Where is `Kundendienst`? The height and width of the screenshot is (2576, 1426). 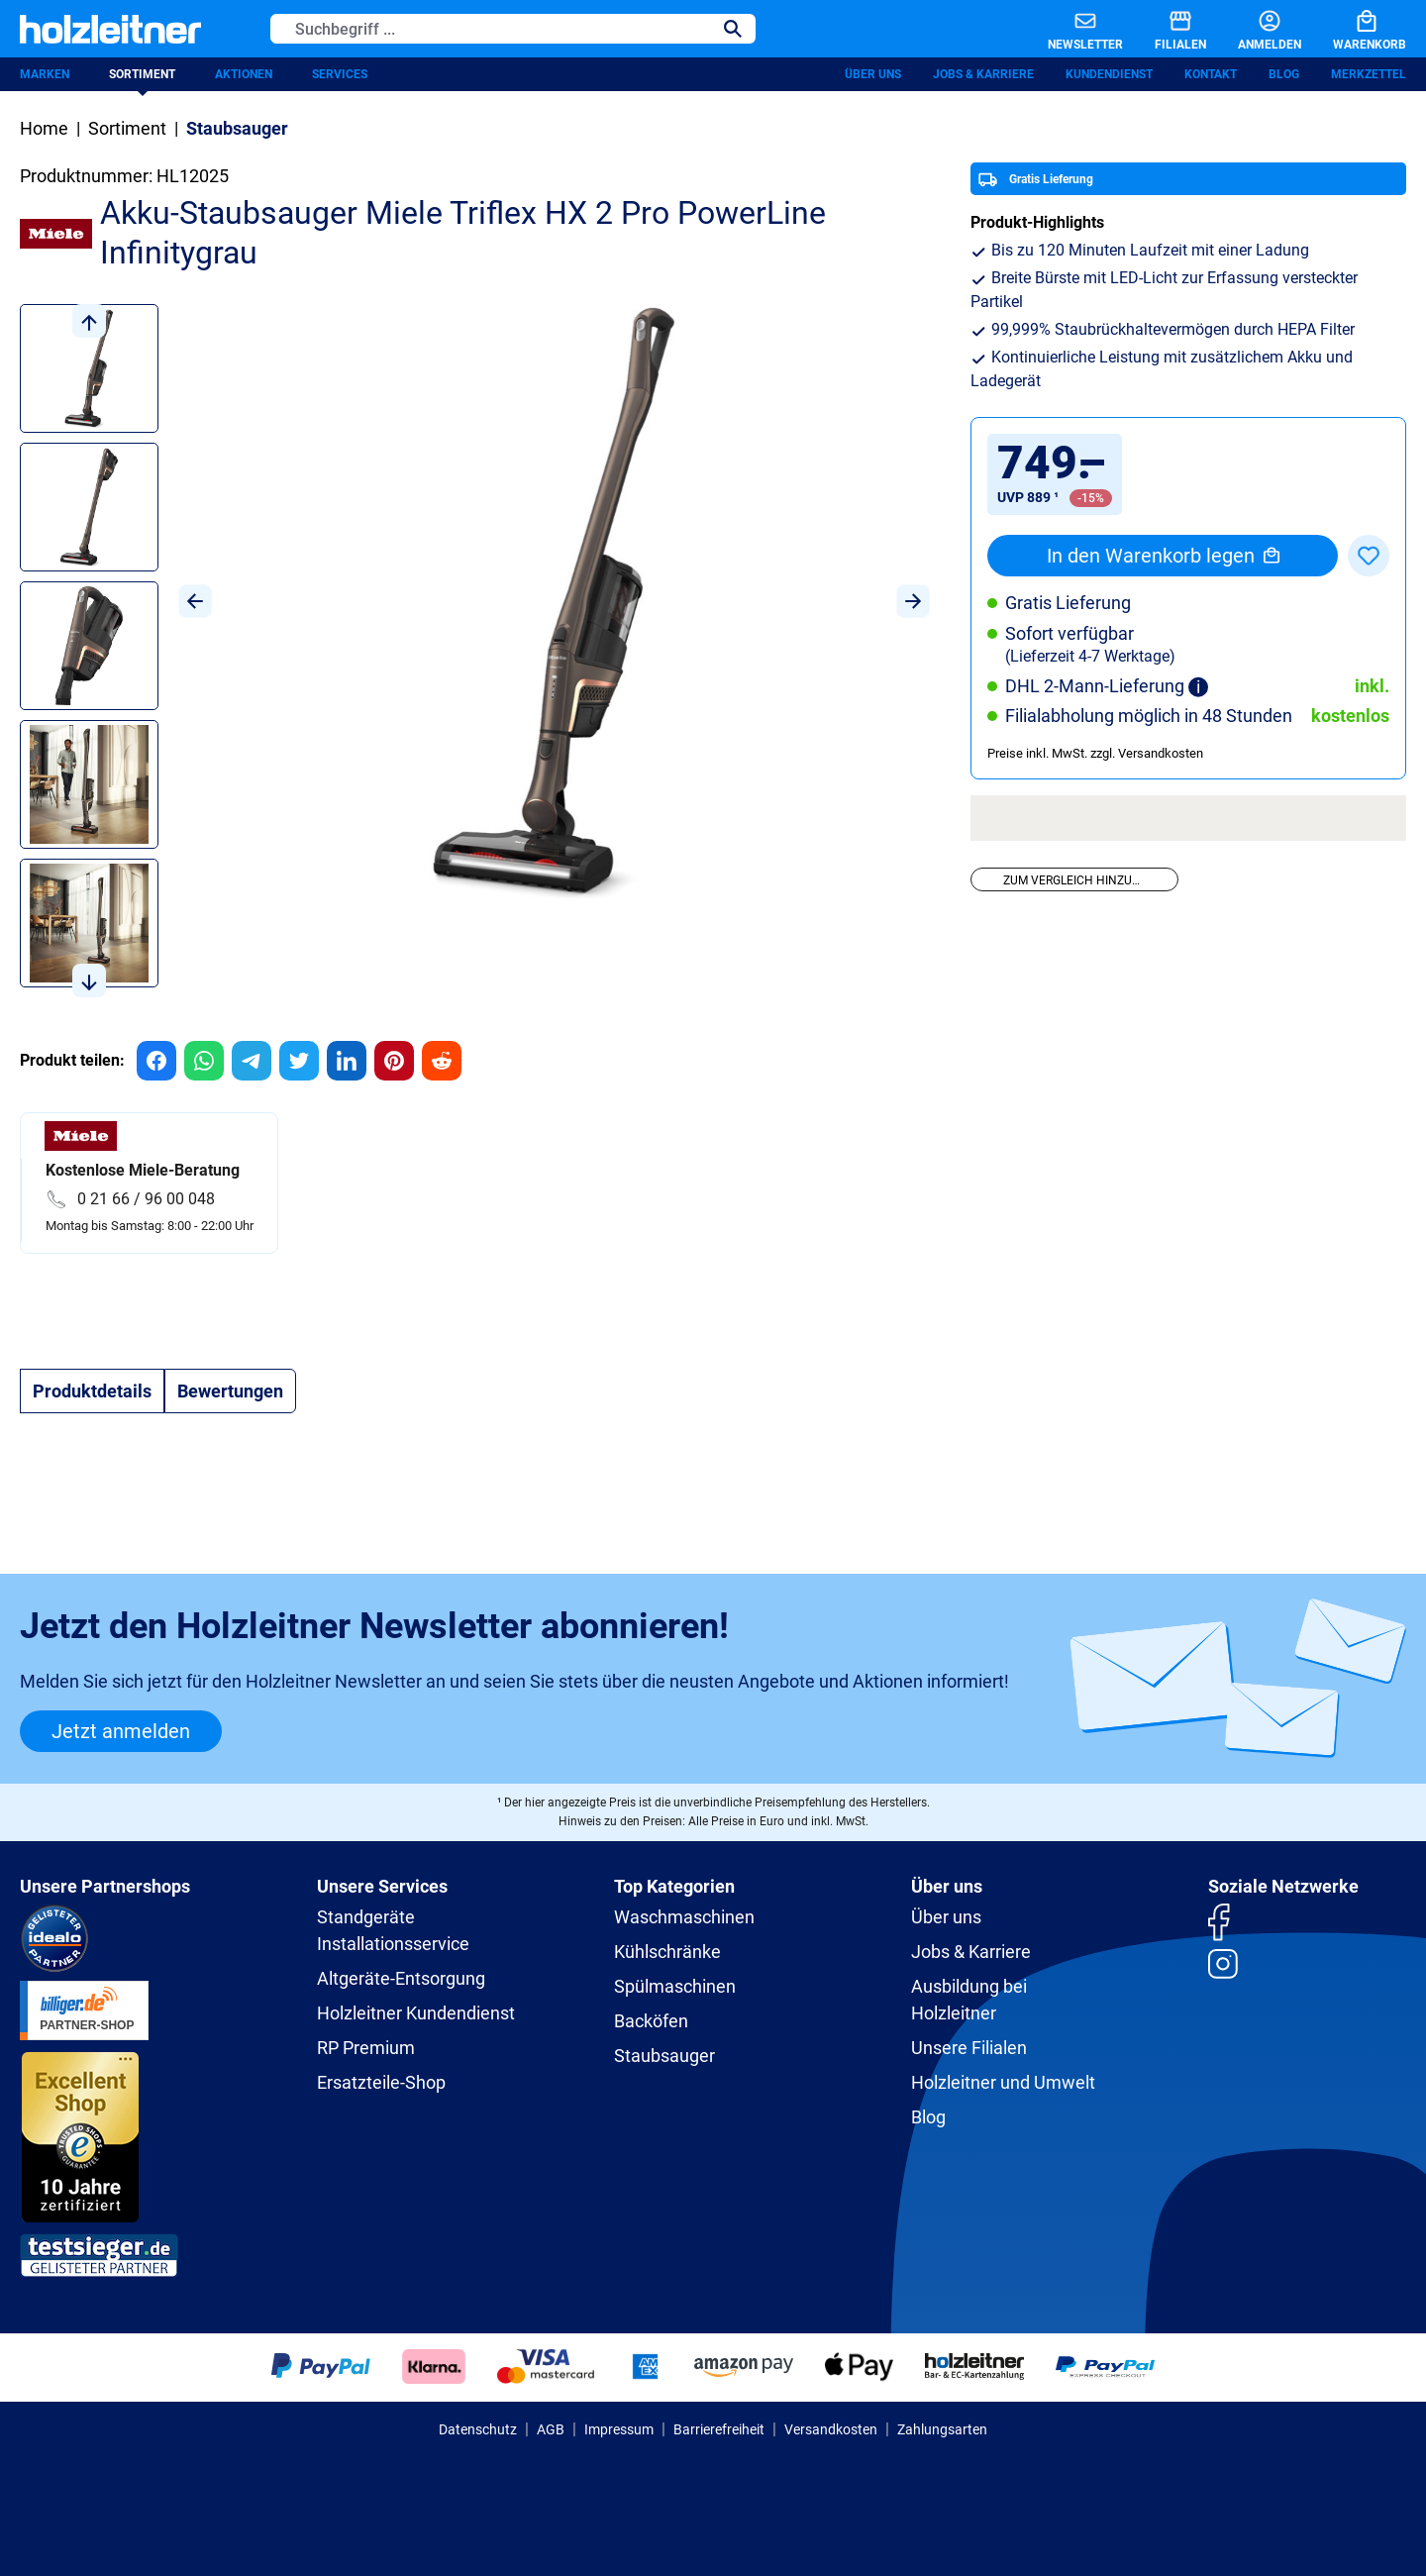
Kundendienst is located at coordinates (1109, 74).